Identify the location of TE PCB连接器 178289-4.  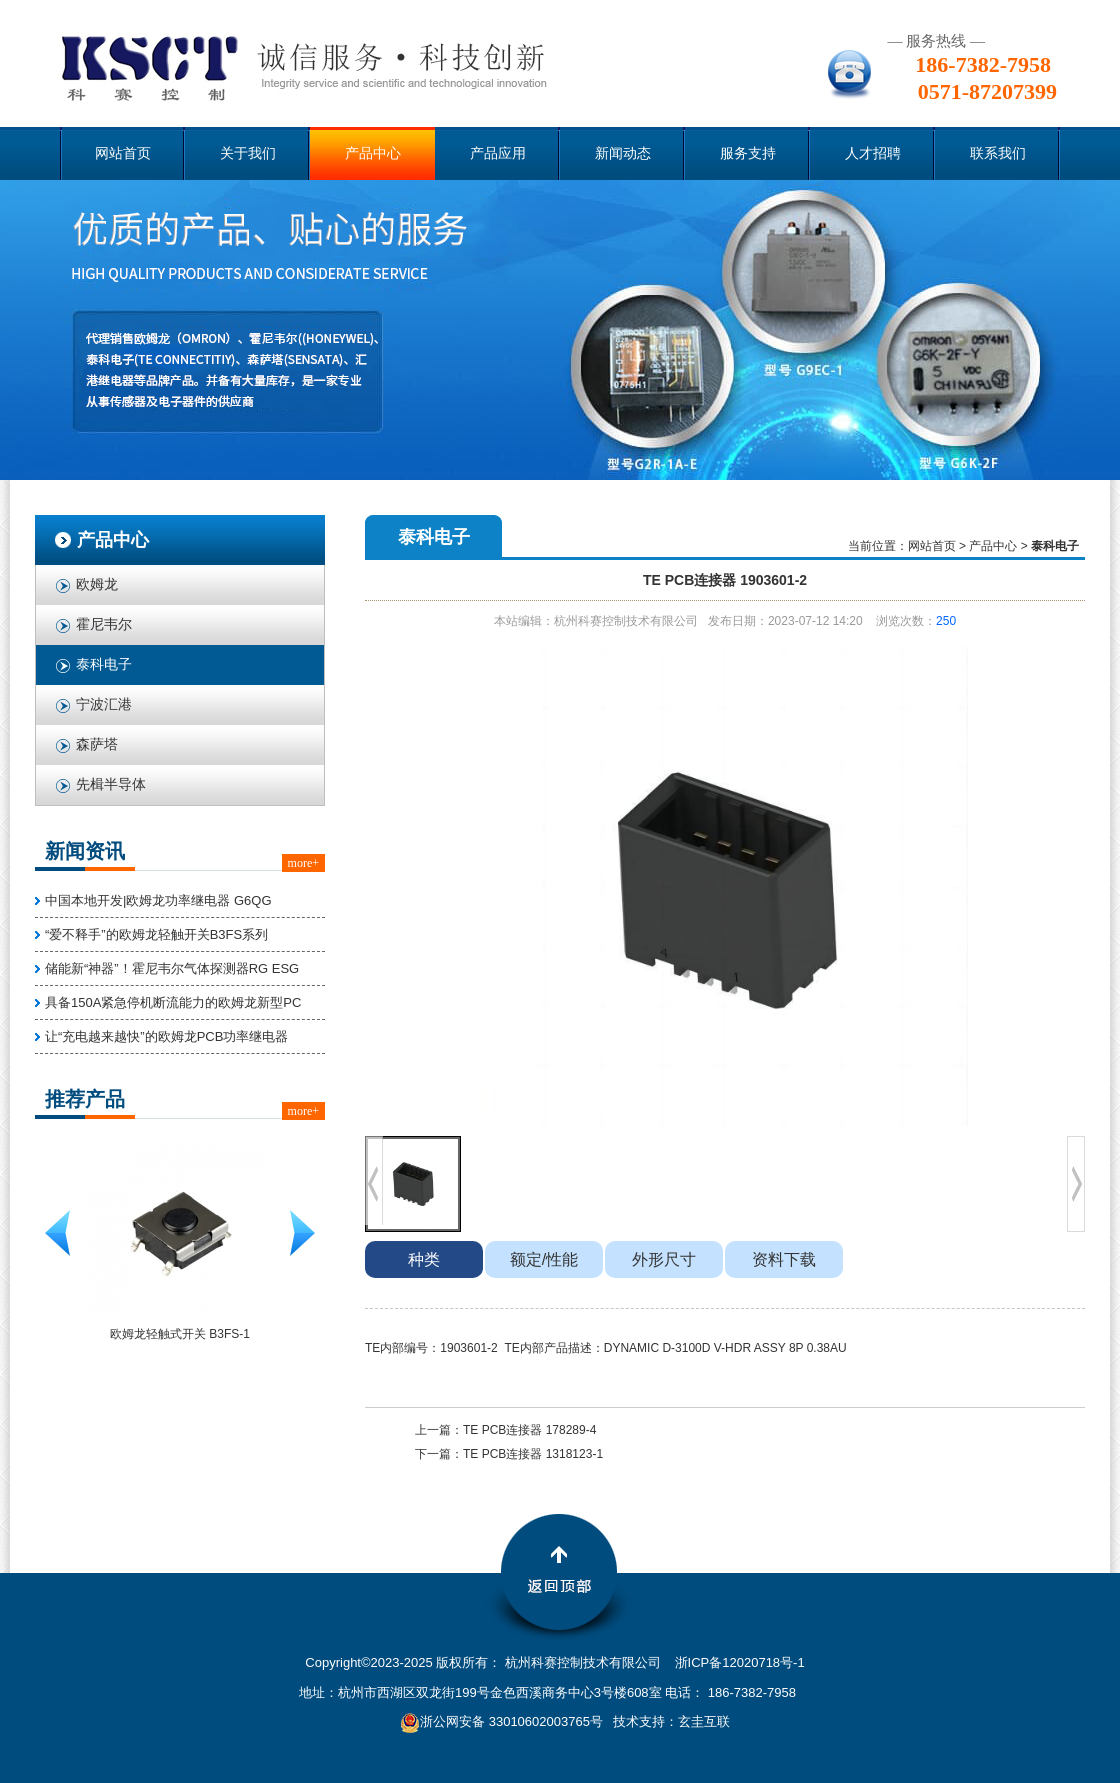
(529, 1430).